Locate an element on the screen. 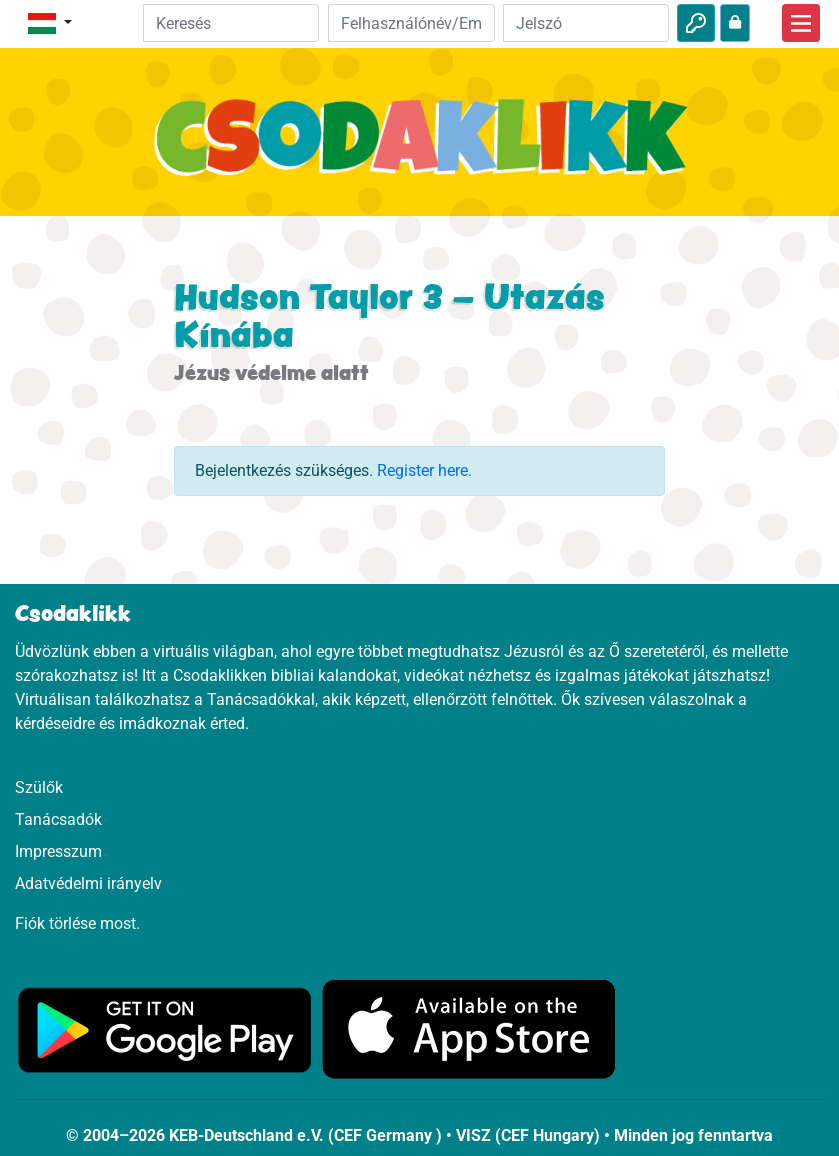 This screenshot has height=1156, width=839. Szülők is located at coordinates (39, 787).